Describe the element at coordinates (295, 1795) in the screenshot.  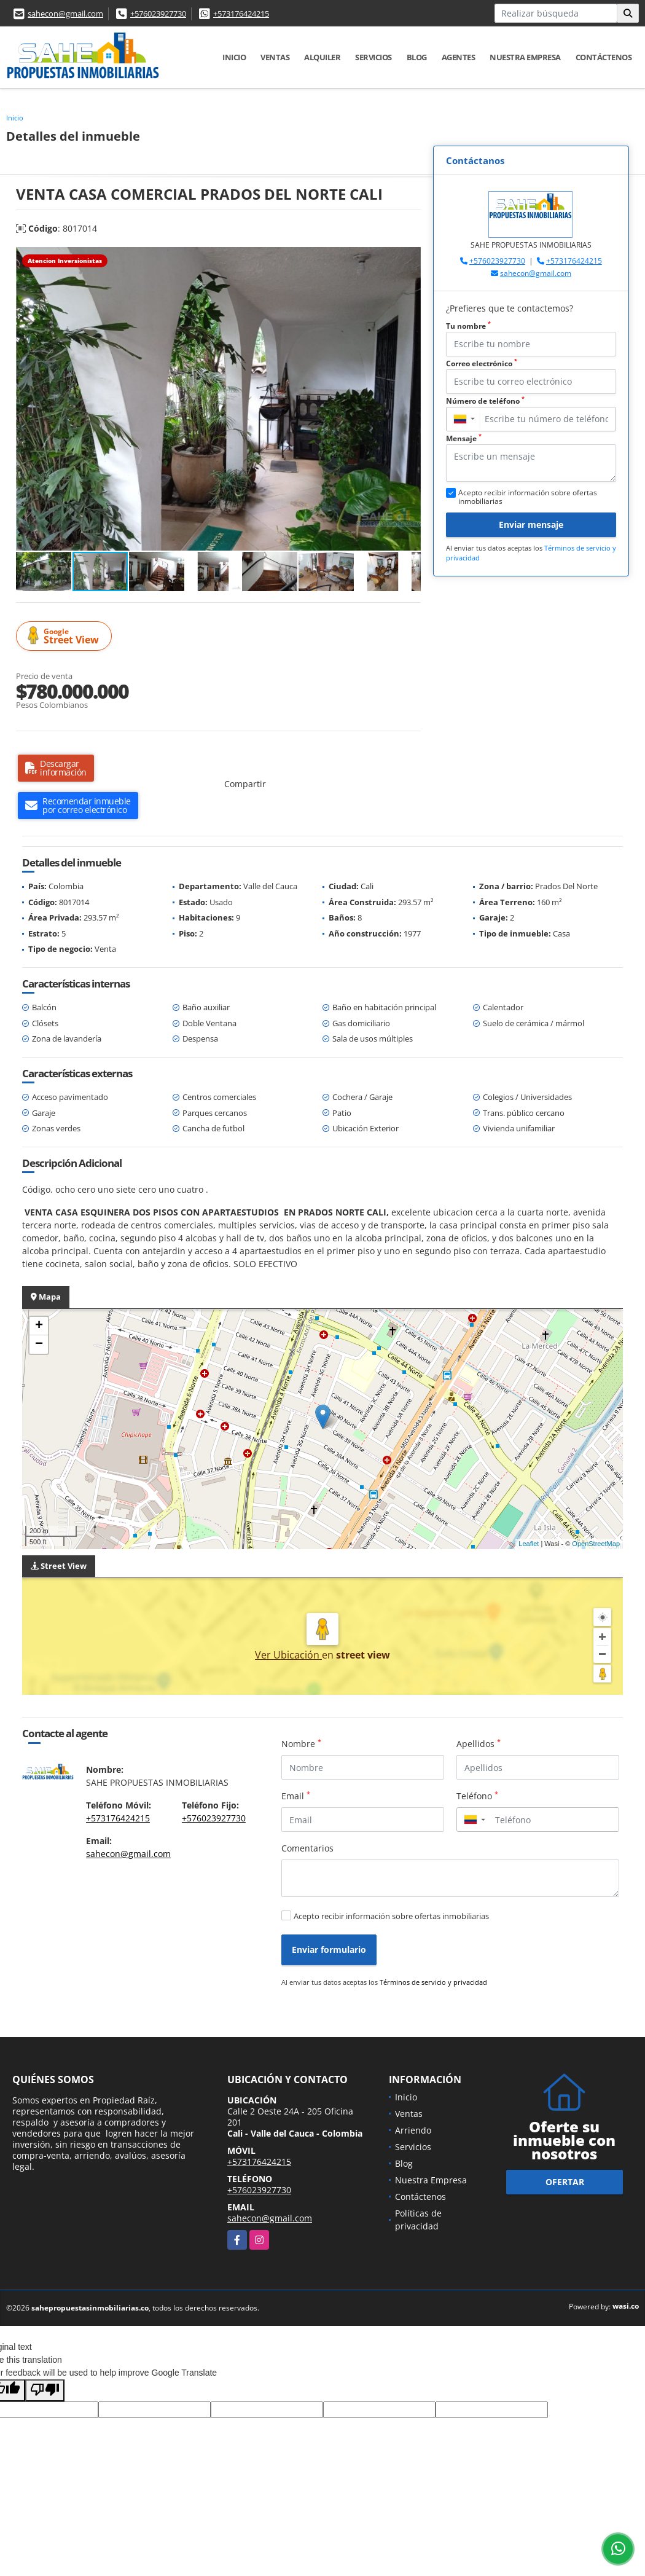
I see `Email` at that location.